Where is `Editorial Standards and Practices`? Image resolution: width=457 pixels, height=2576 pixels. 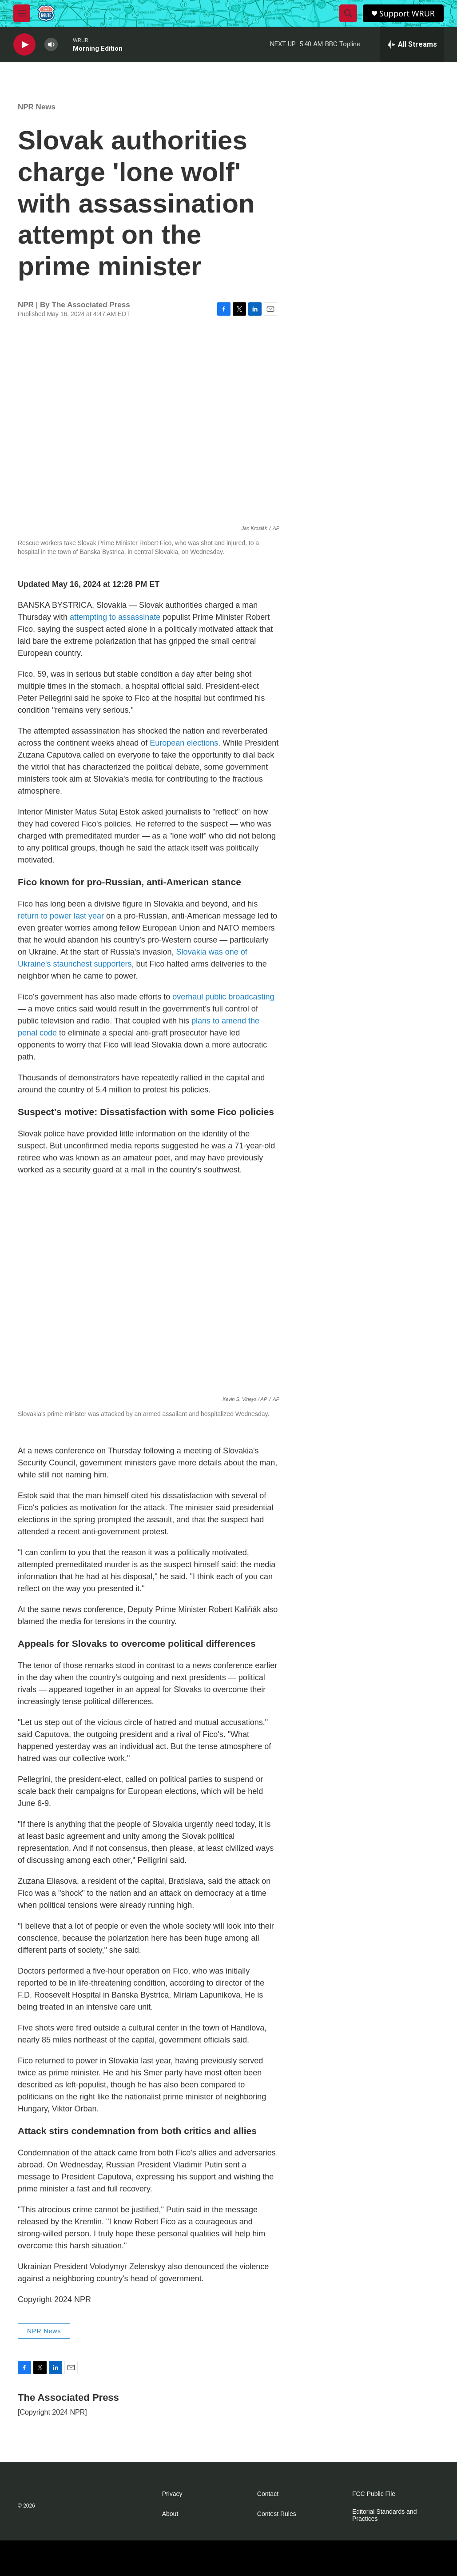 Editorial Standards and Practices is located at coordinates (384, 2515).